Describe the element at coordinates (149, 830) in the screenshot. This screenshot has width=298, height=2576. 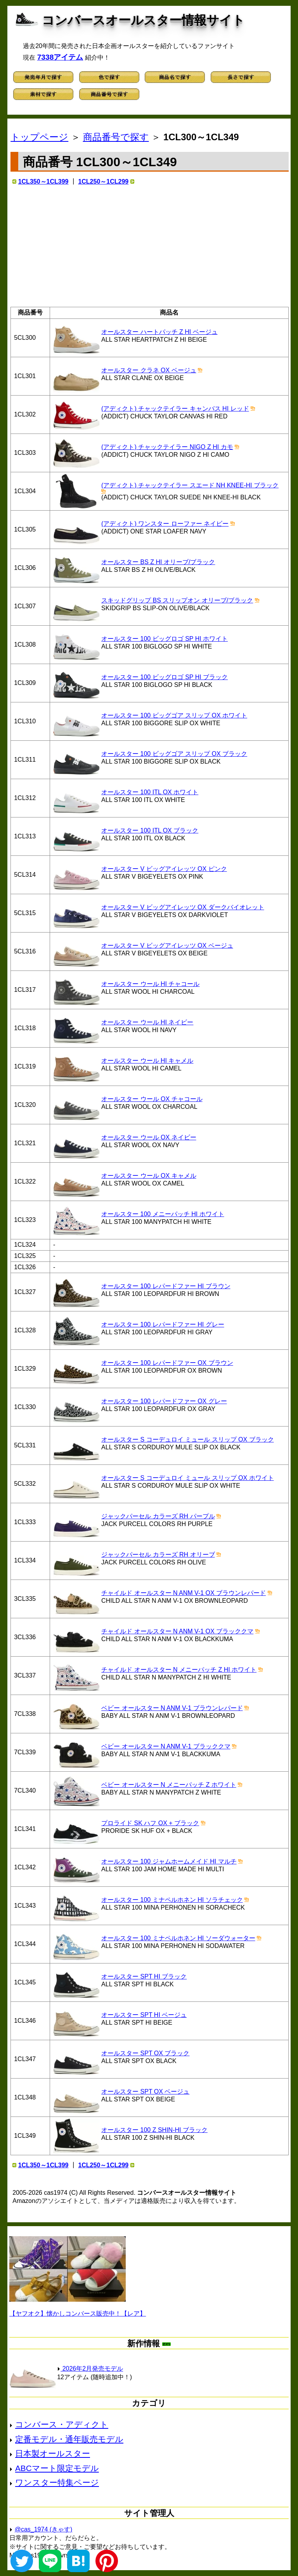
I see `オールスター 100 ITL OX ブラック` at that location.